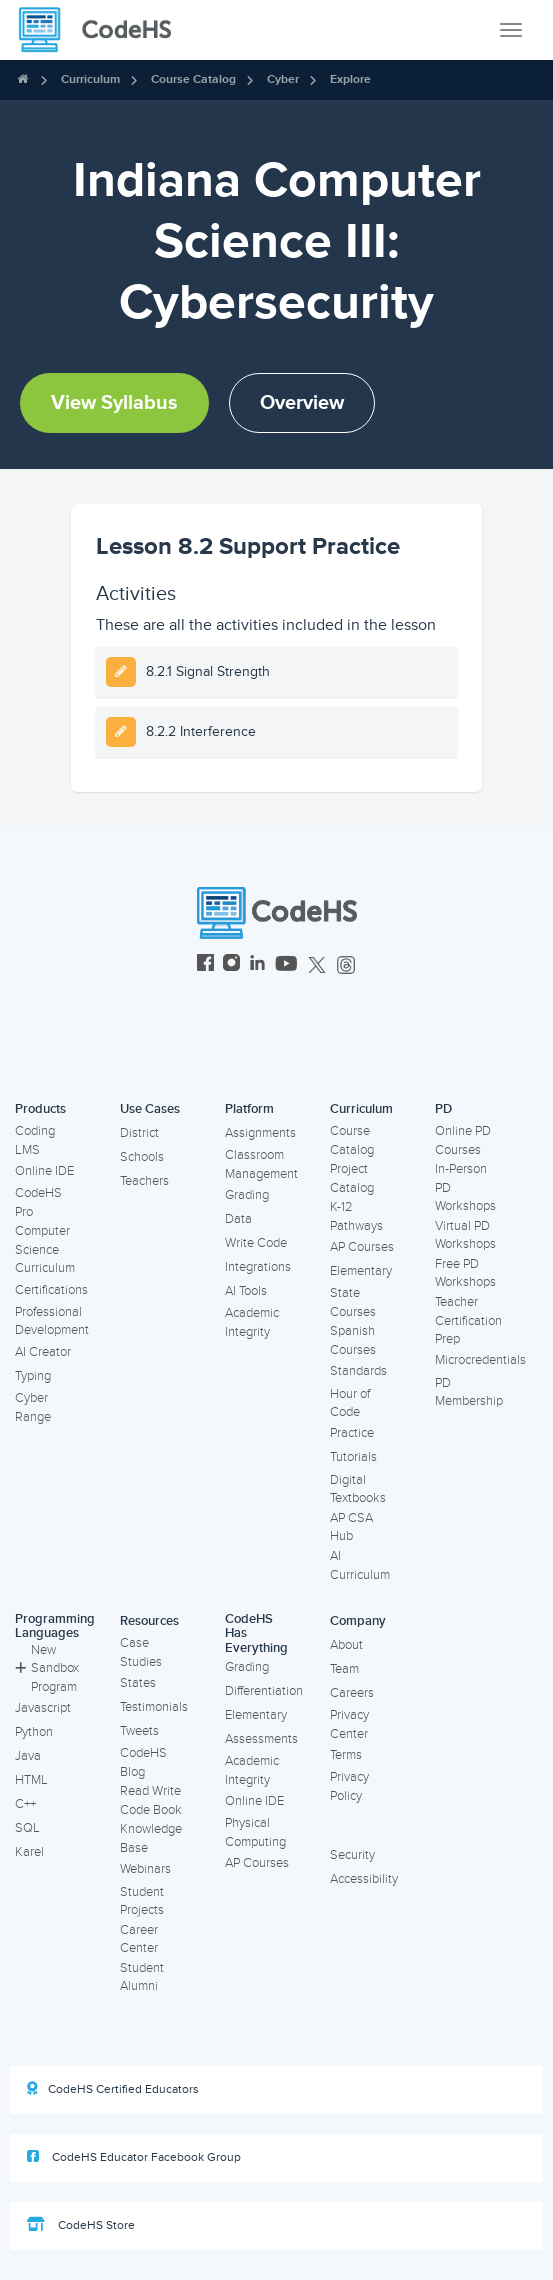 The width and height of the screenshot is (553, 2280). I want to click on CodeHS Store, so click(81, 2225).